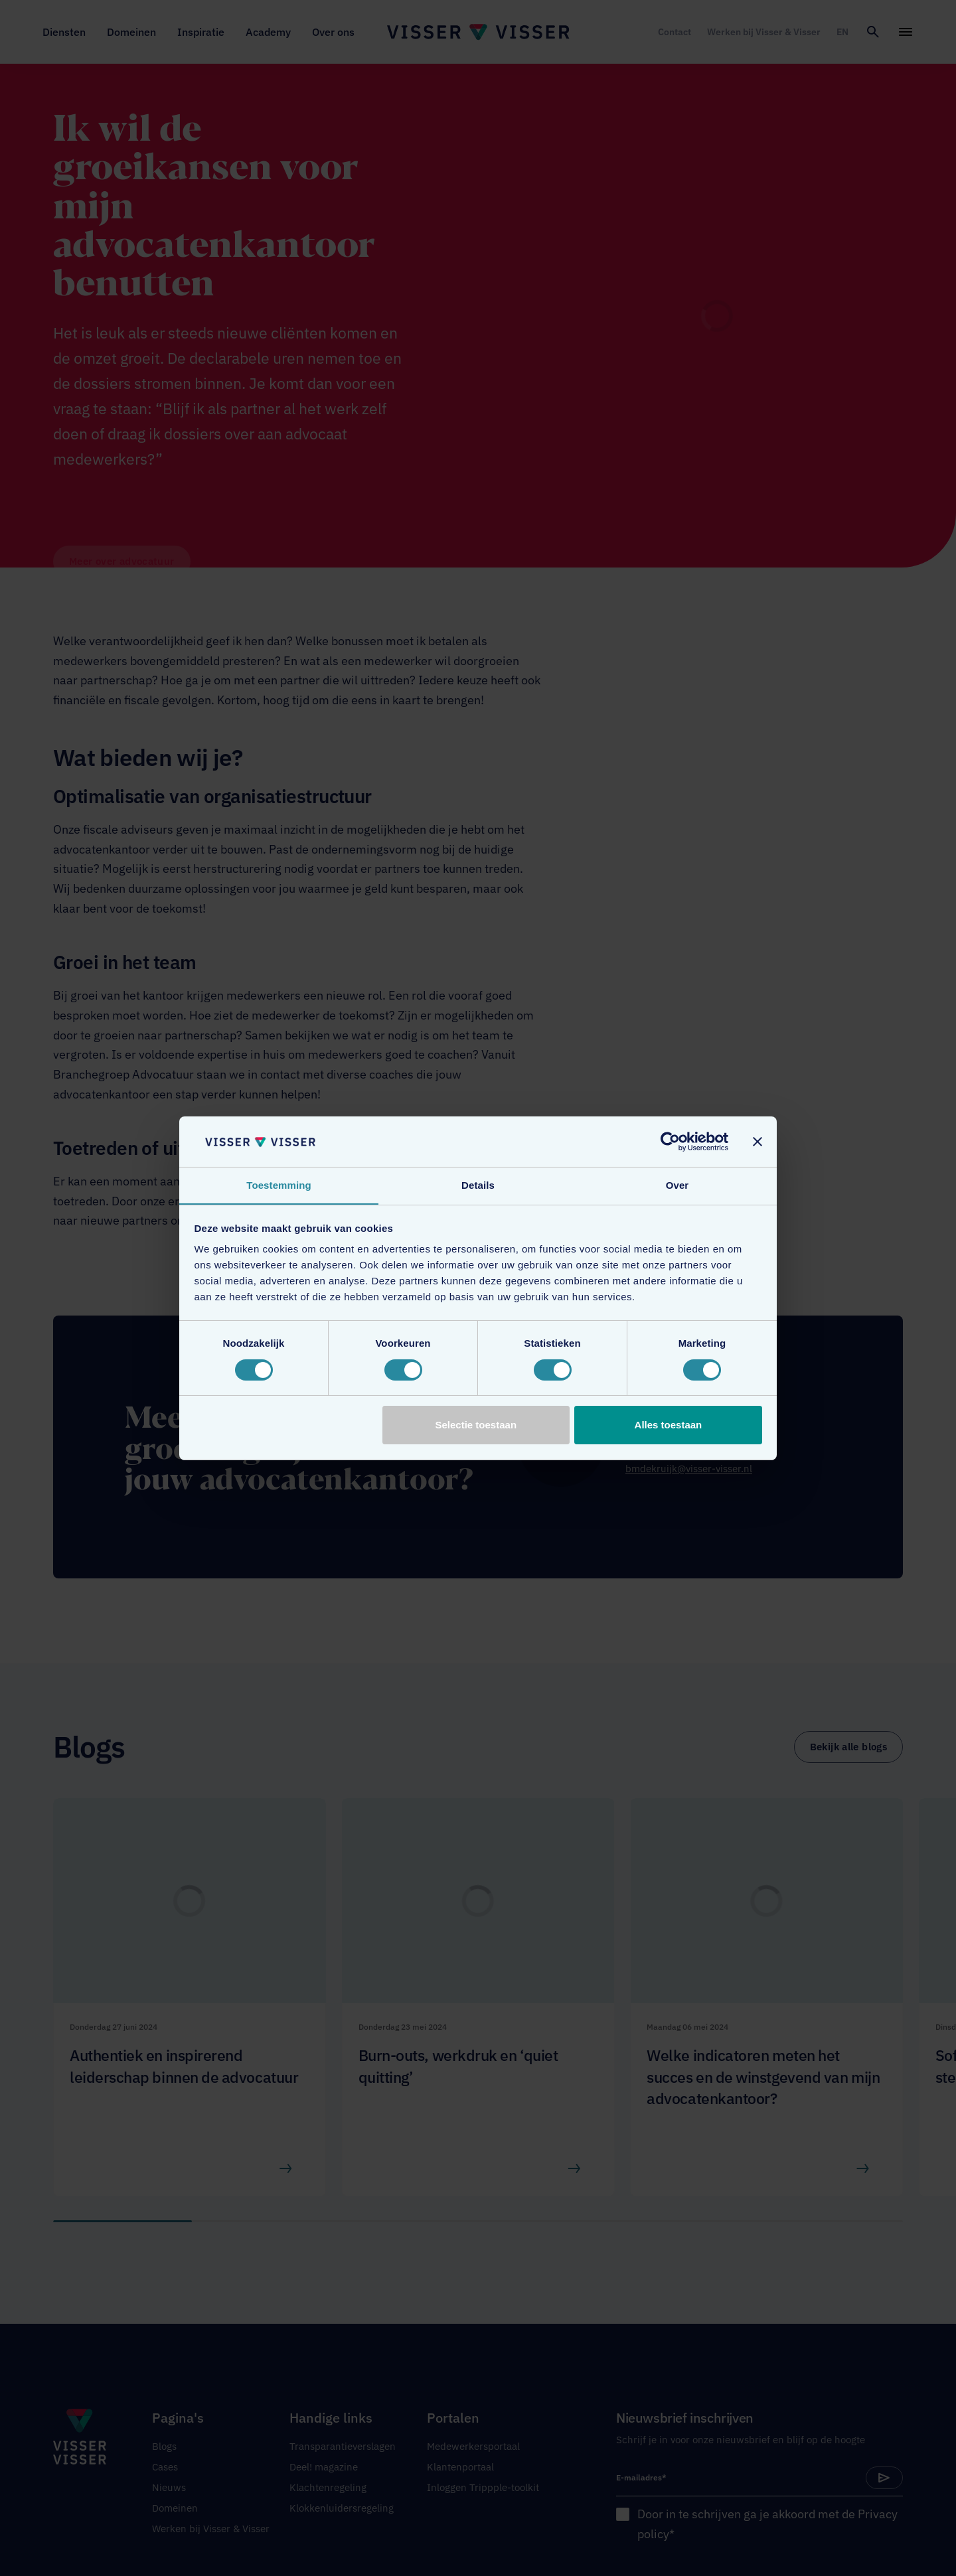 The width and height of the screenshot is (956, 2576). Describe the element at coordinates (677, 1185) in the screenshot. I see `Over [tab]` at that location.